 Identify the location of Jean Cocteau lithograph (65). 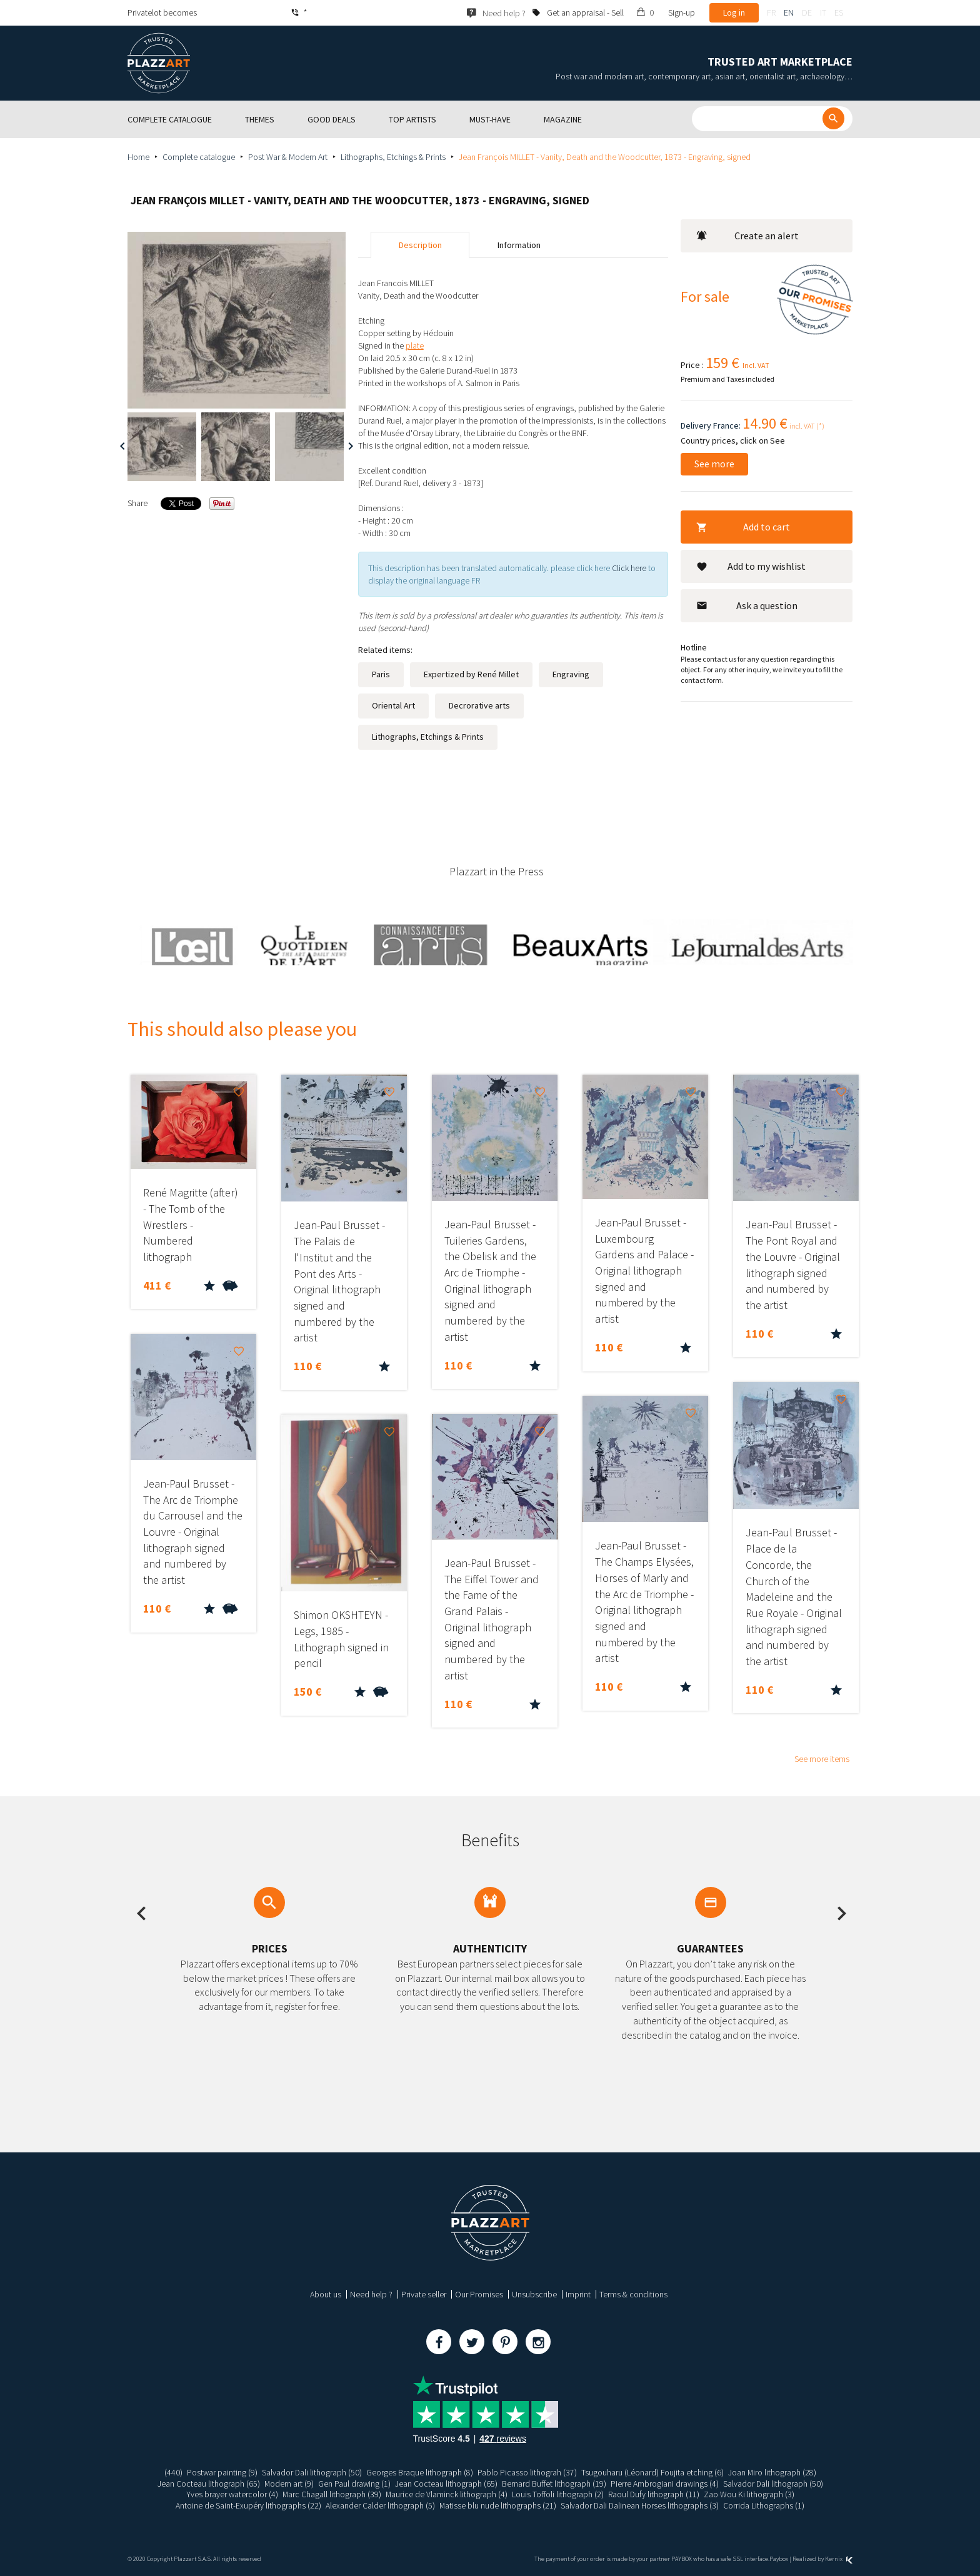
(207, 2483).